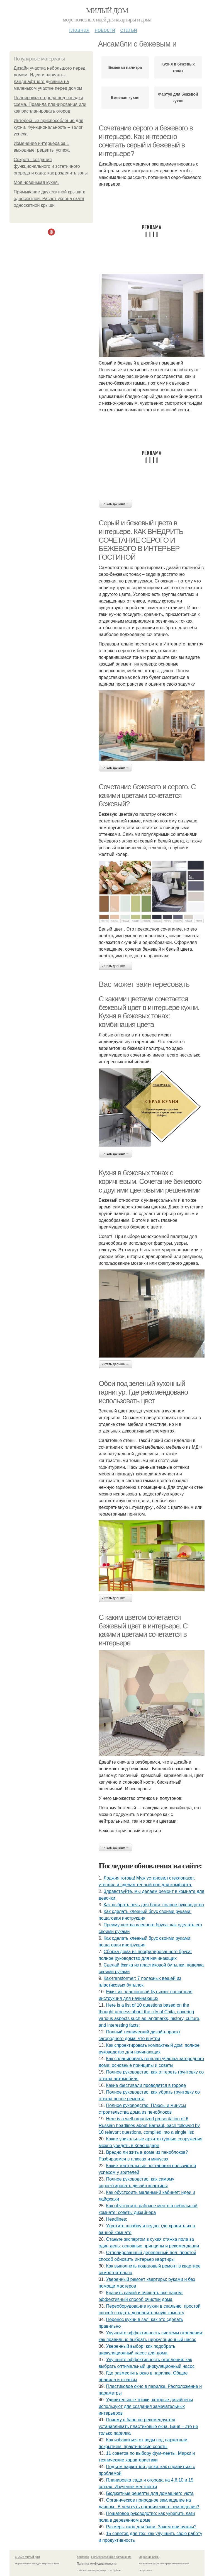 The image size is (214, 2576). What do you see at coordinates (50, 104) in the screenshot?
I see `Планировка огорода под посадки схема. Правила планирования или как распланировать огород` at bounding box center [50, 104].